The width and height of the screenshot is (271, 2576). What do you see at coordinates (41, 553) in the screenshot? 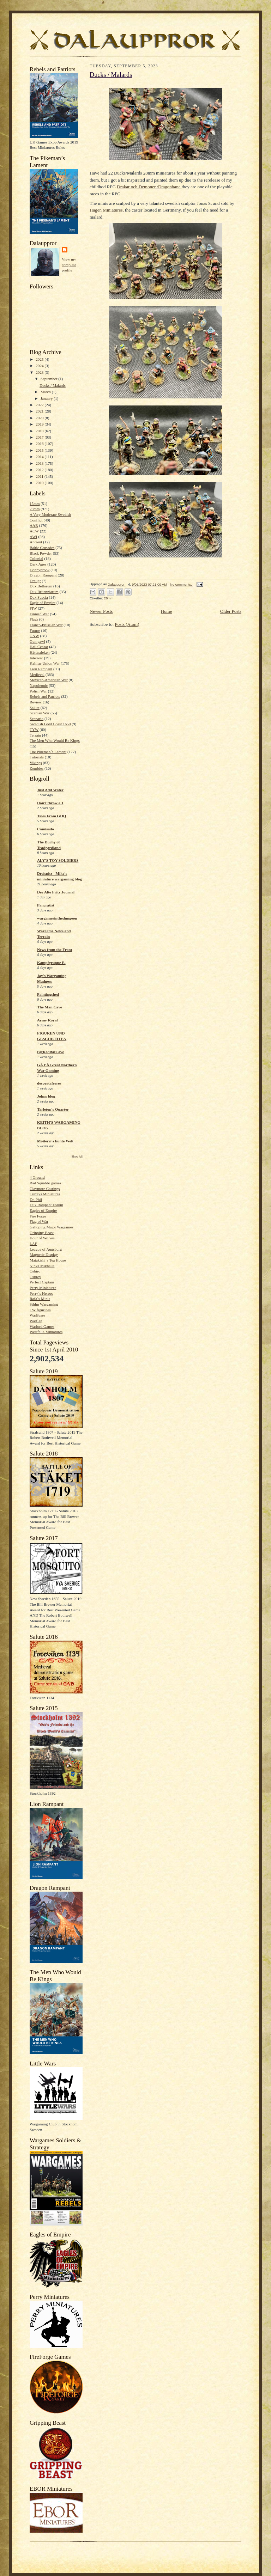
I see `Black Powder` at bounding box center [41, 553].